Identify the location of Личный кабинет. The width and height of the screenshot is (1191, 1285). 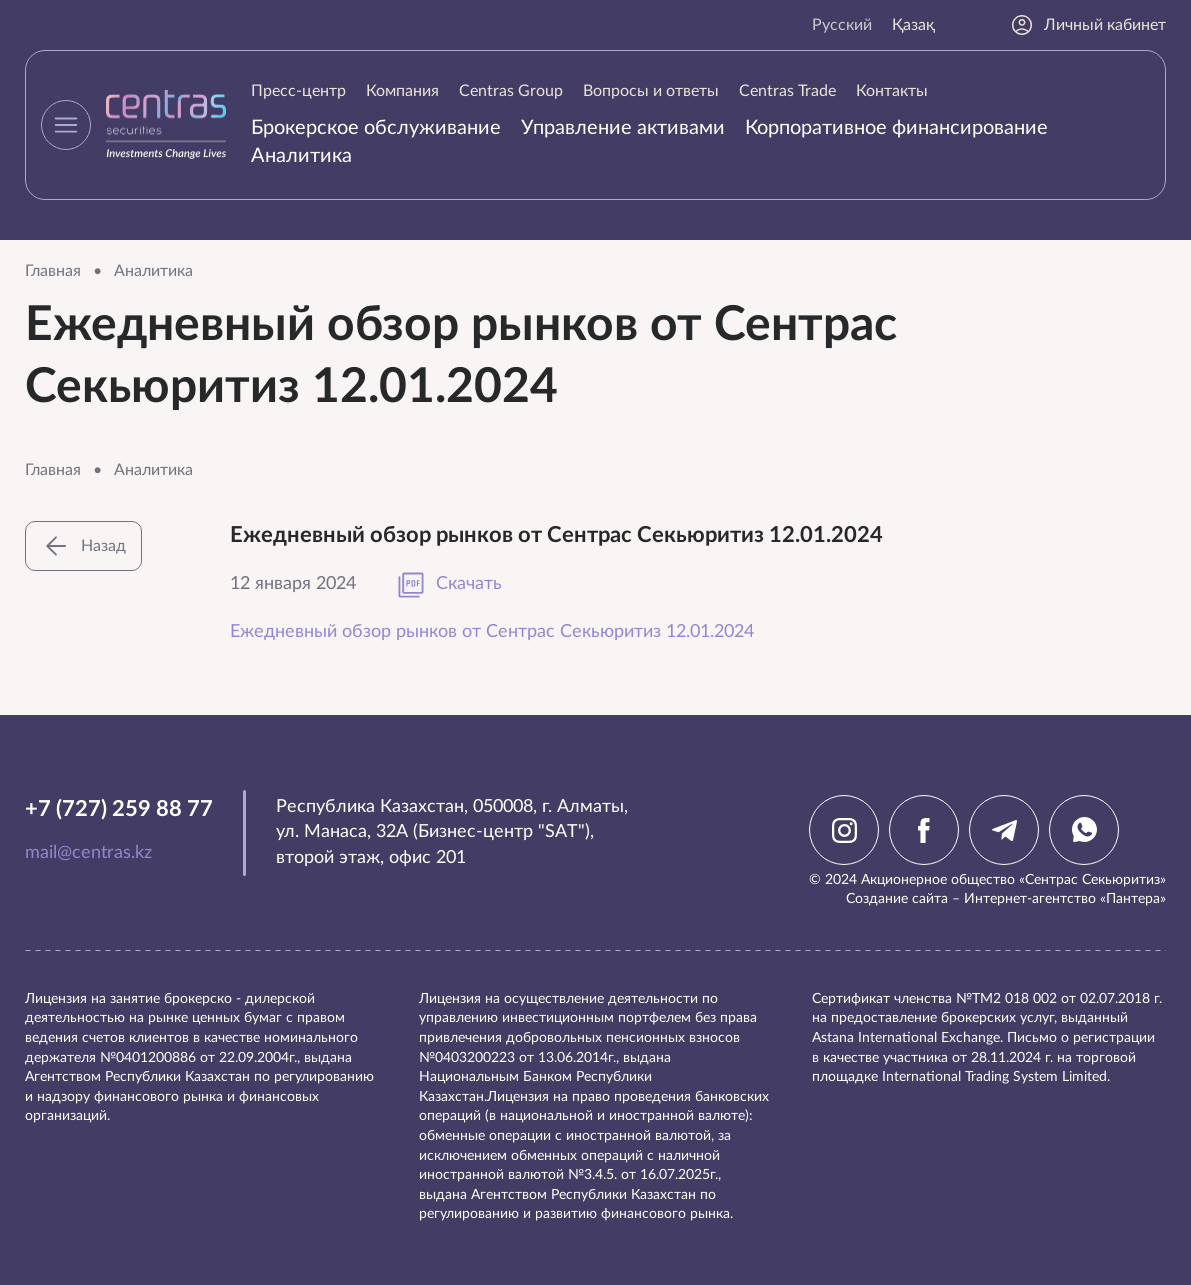
(1088, 25).